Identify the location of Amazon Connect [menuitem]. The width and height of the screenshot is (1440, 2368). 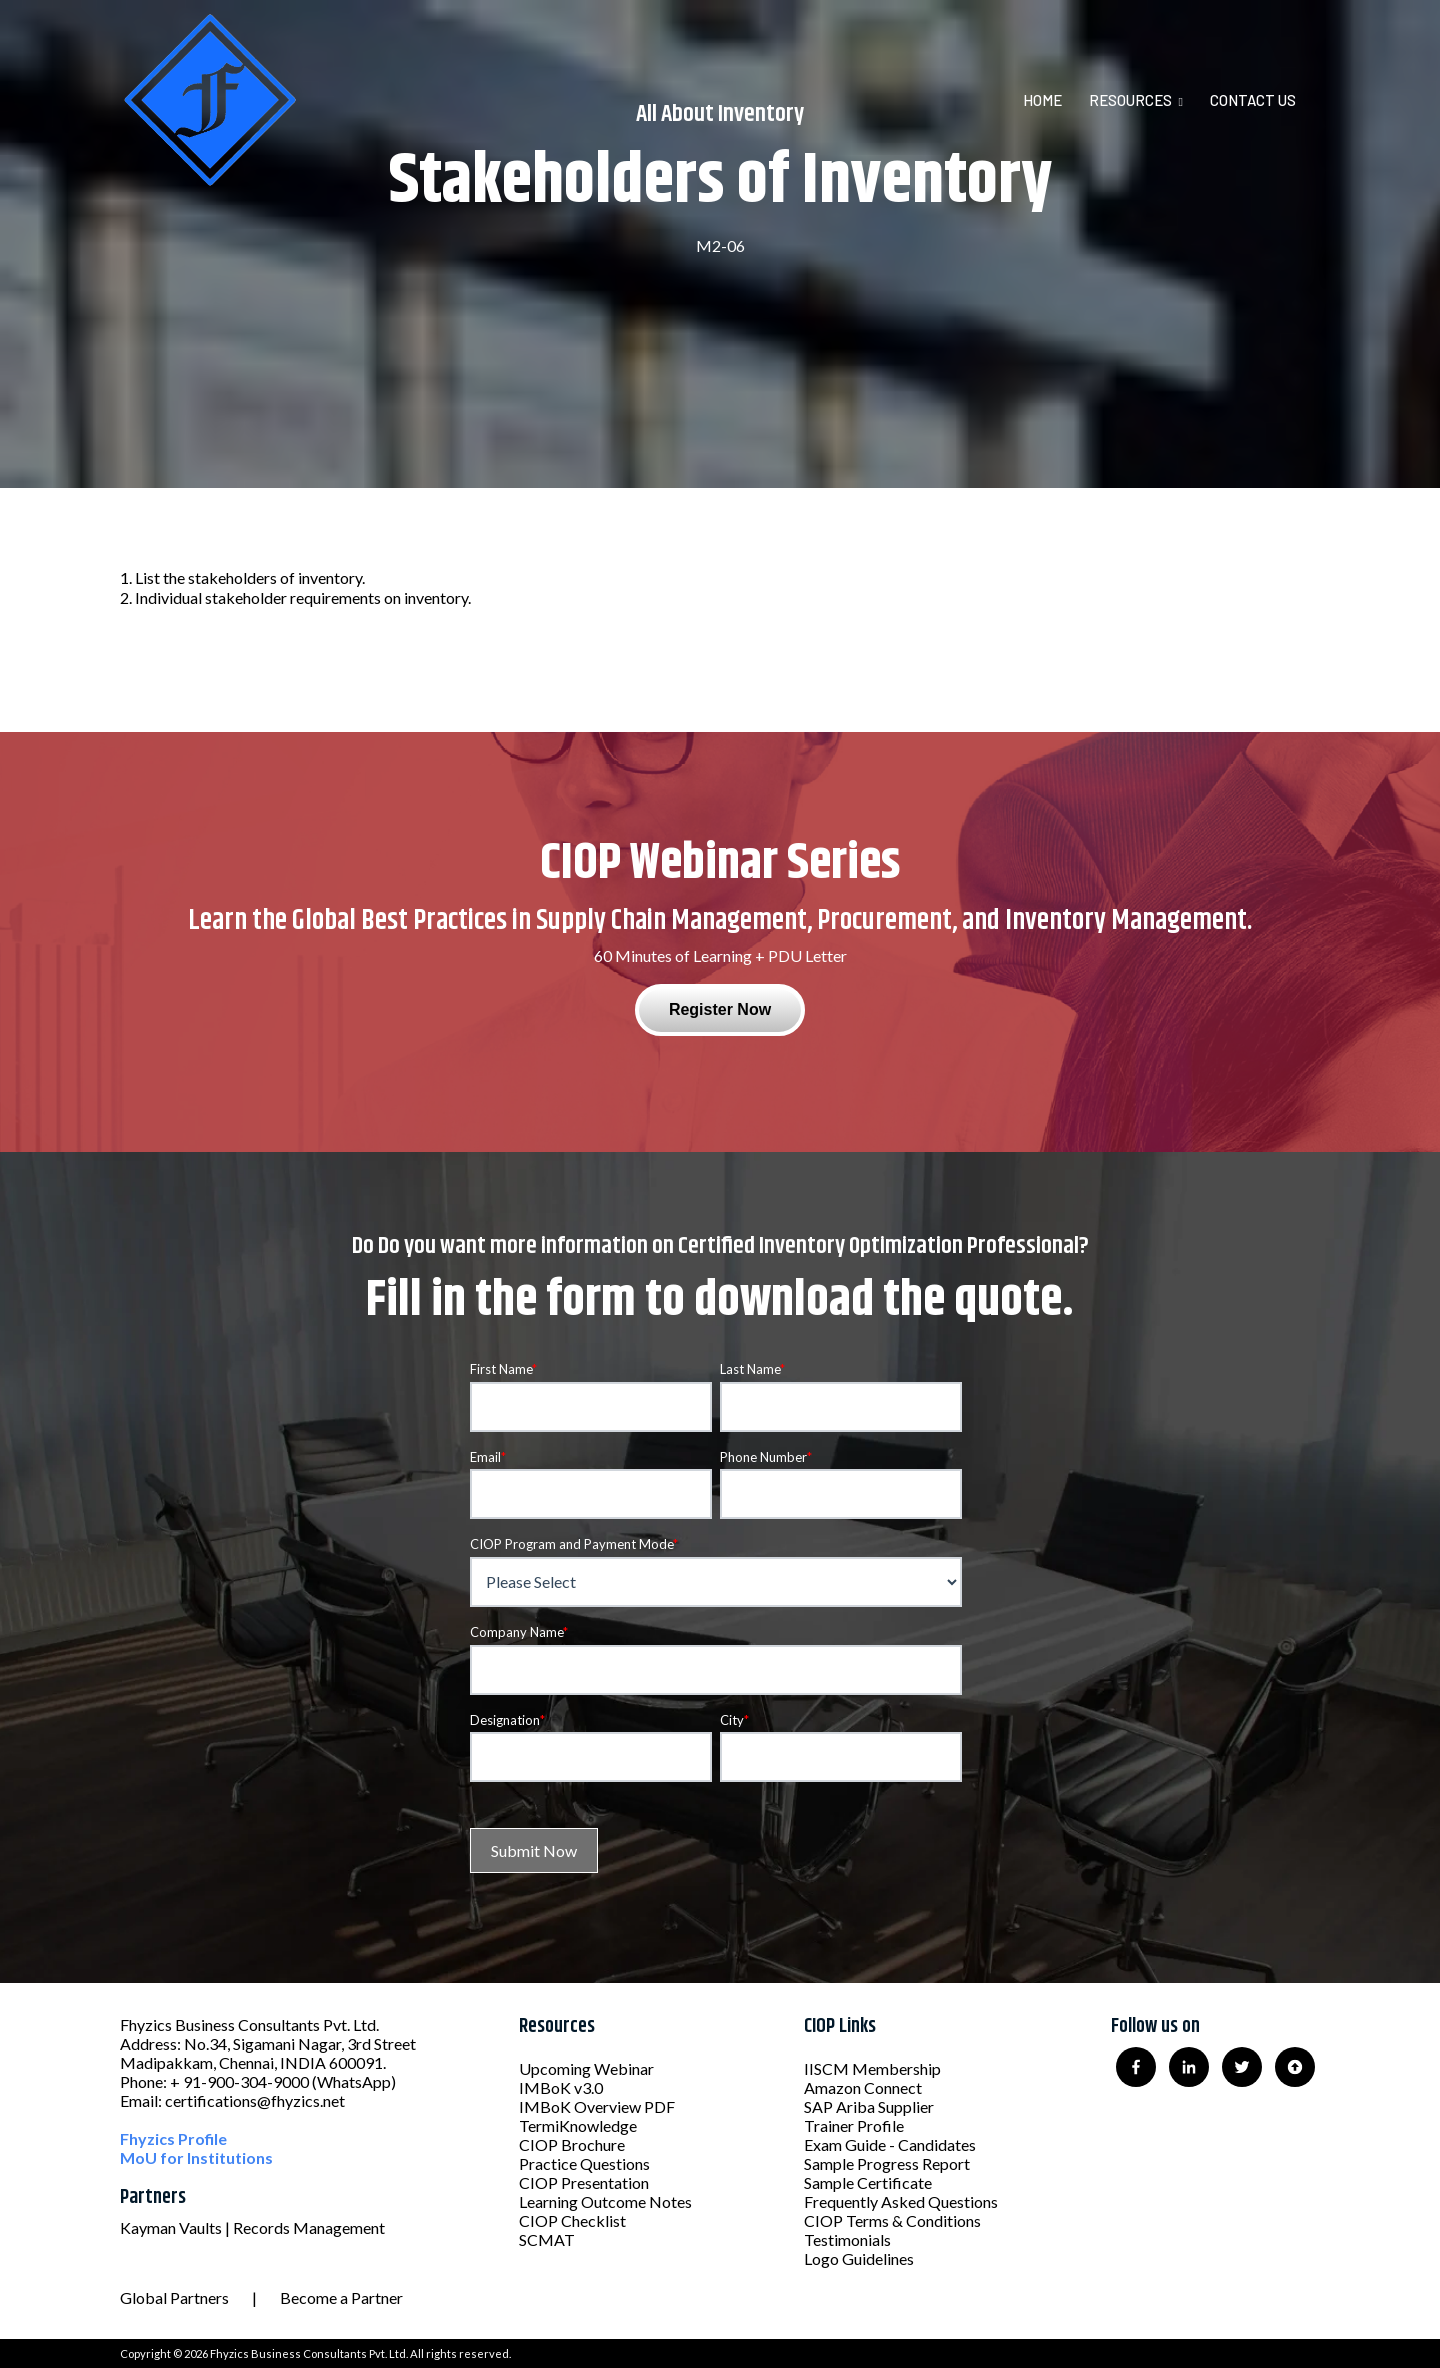
(863, 2087).